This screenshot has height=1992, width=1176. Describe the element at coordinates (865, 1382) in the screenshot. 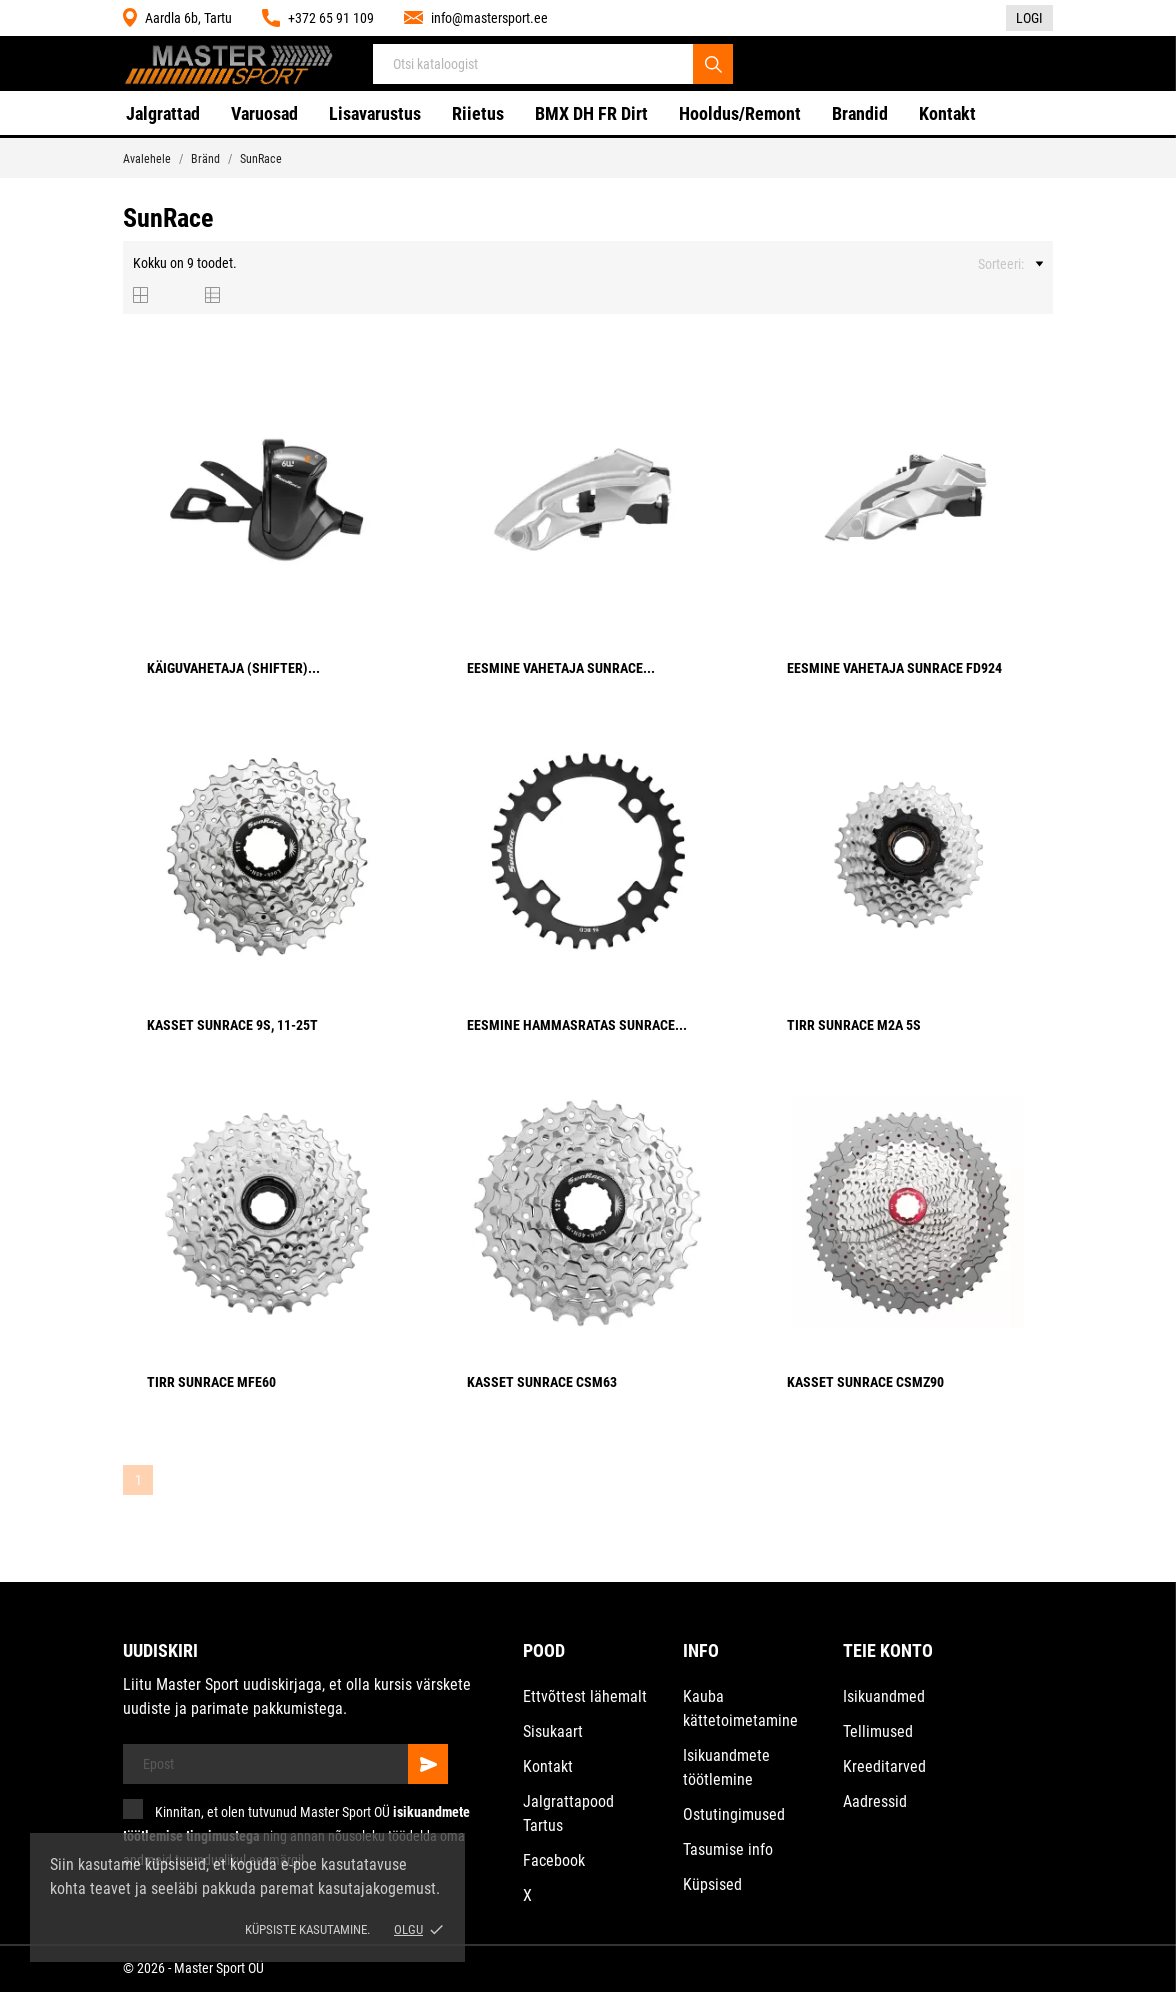

I see `Kasset SunRace CSMZ90` at that location.